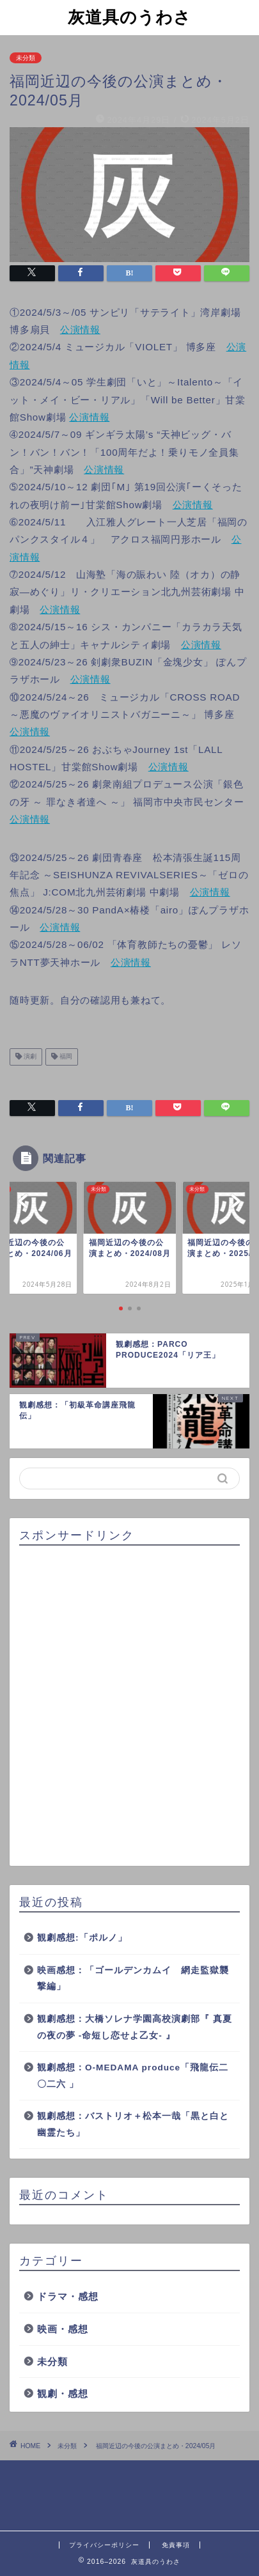 The image size is (259, 2576). What do you see at coordinates (67, 2296) in the screenshot?
I see `ドラマ・感想` at bounding box center [67, 2296].